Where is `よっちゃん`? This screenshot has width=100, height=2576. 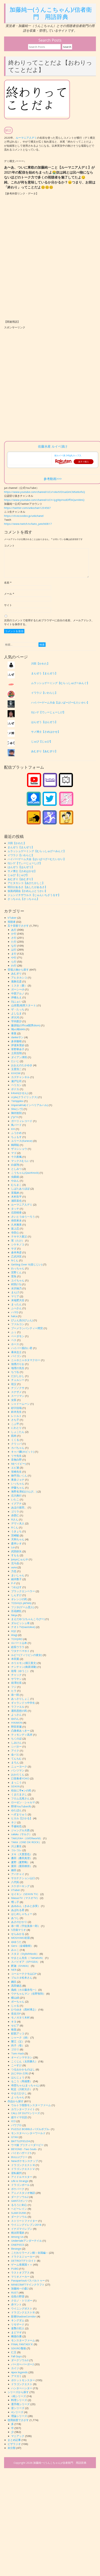
よっちゃん is located at coordinates (17, 2097).